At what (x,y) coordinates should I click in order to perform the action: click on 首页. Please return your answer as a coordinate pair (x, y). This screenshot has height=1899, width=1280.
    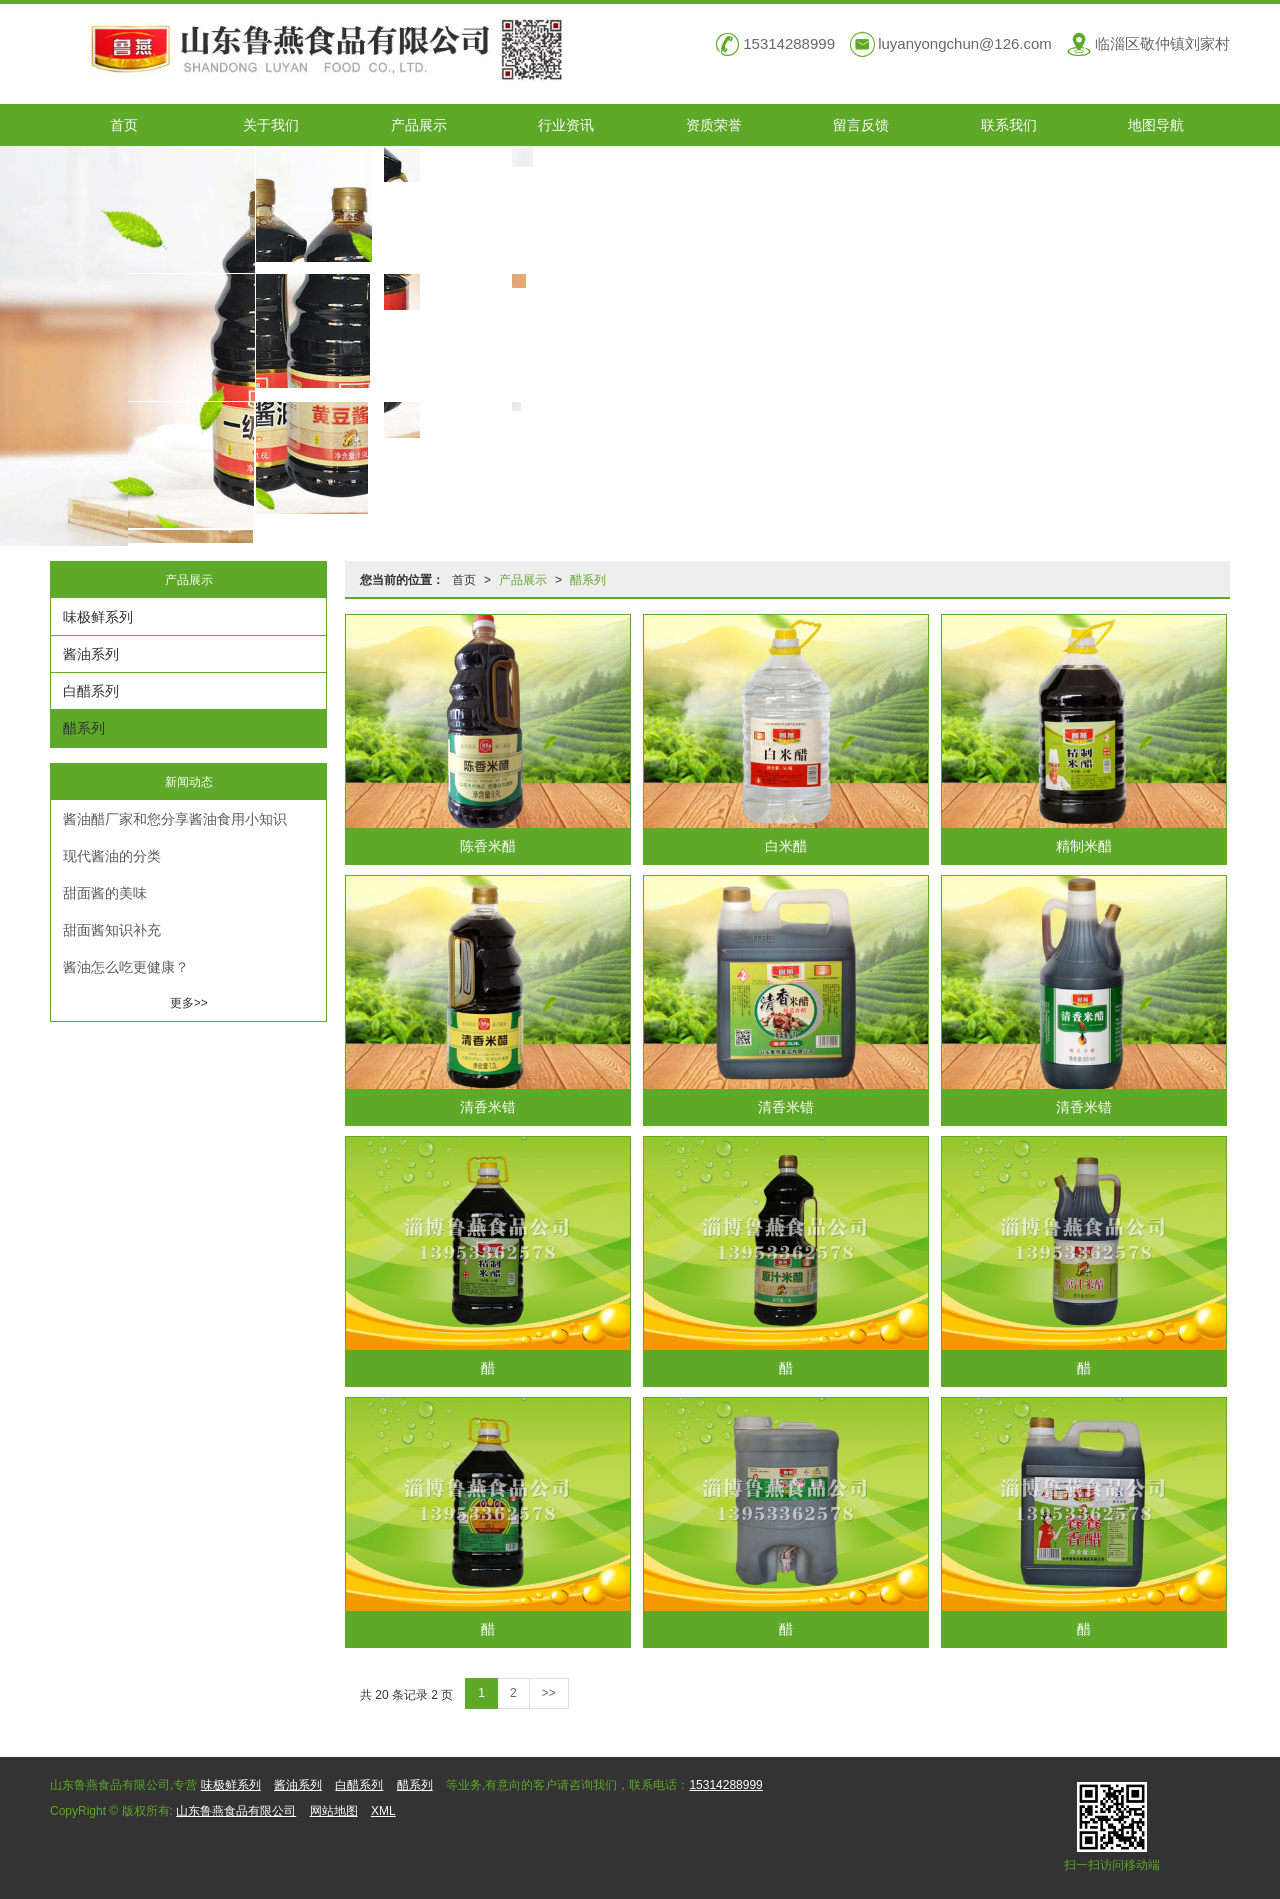
    Looking at the image, I should click on (124, 125).